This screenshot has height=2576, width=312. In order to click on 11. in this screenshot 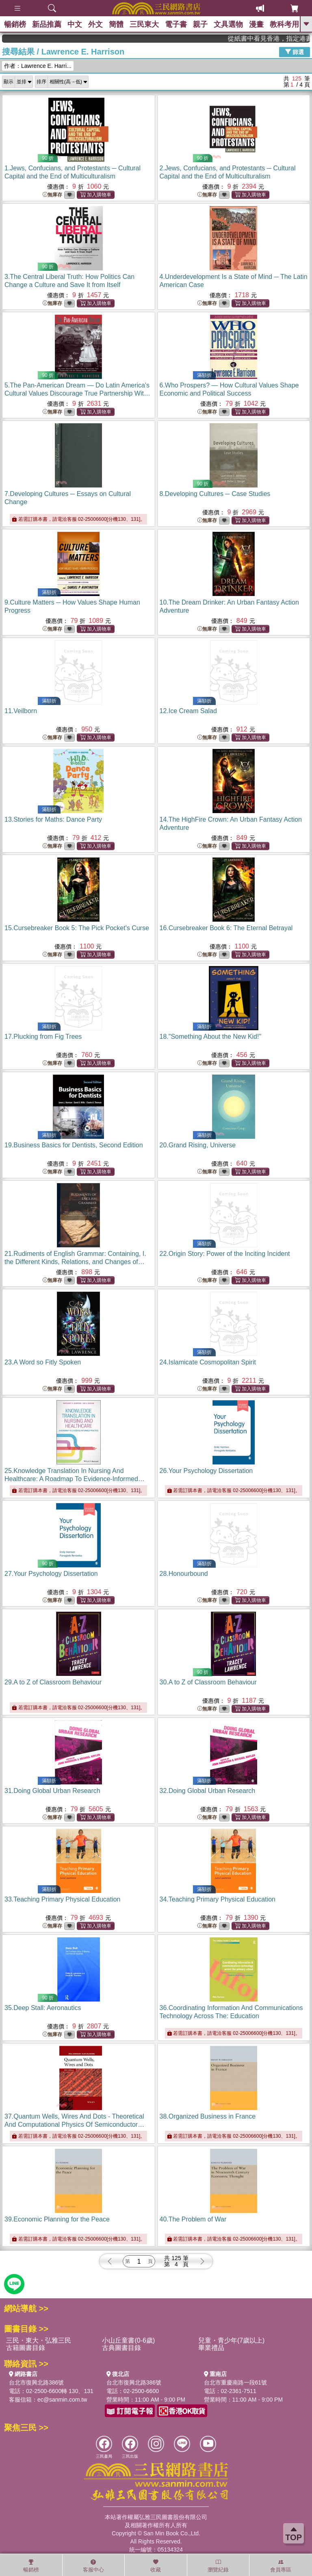, I will do `click(20, 710)`.